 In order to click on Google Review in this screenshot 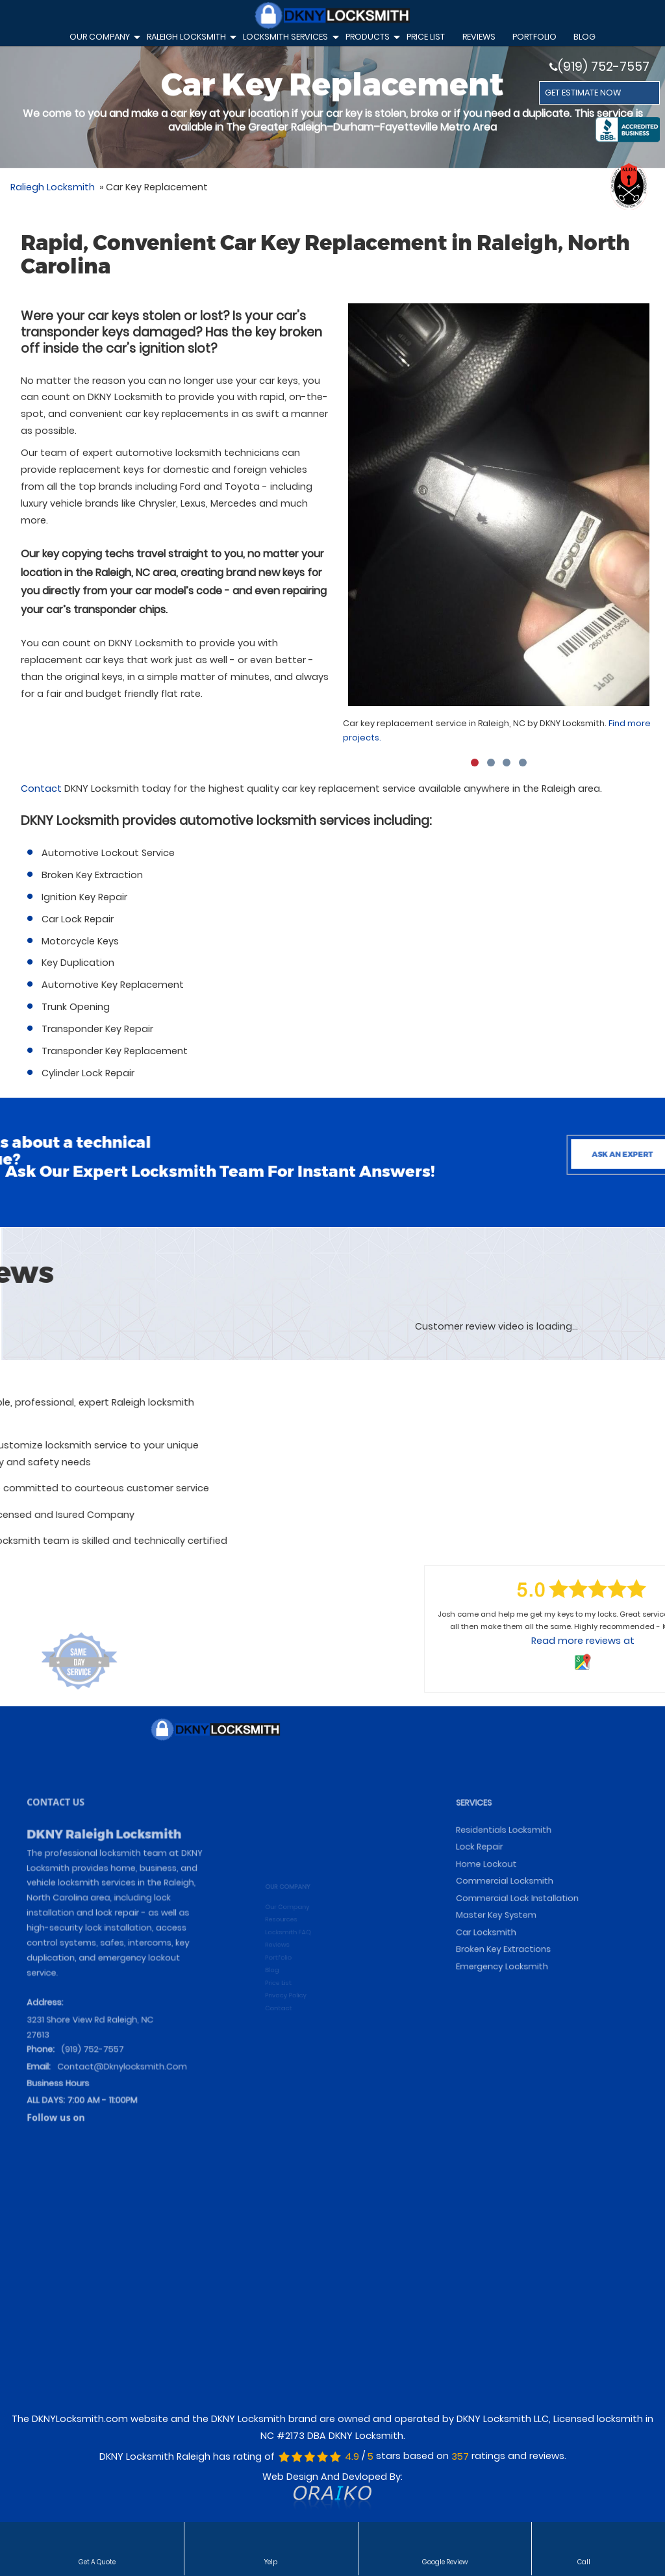, I will do `click(445, 2561)`.